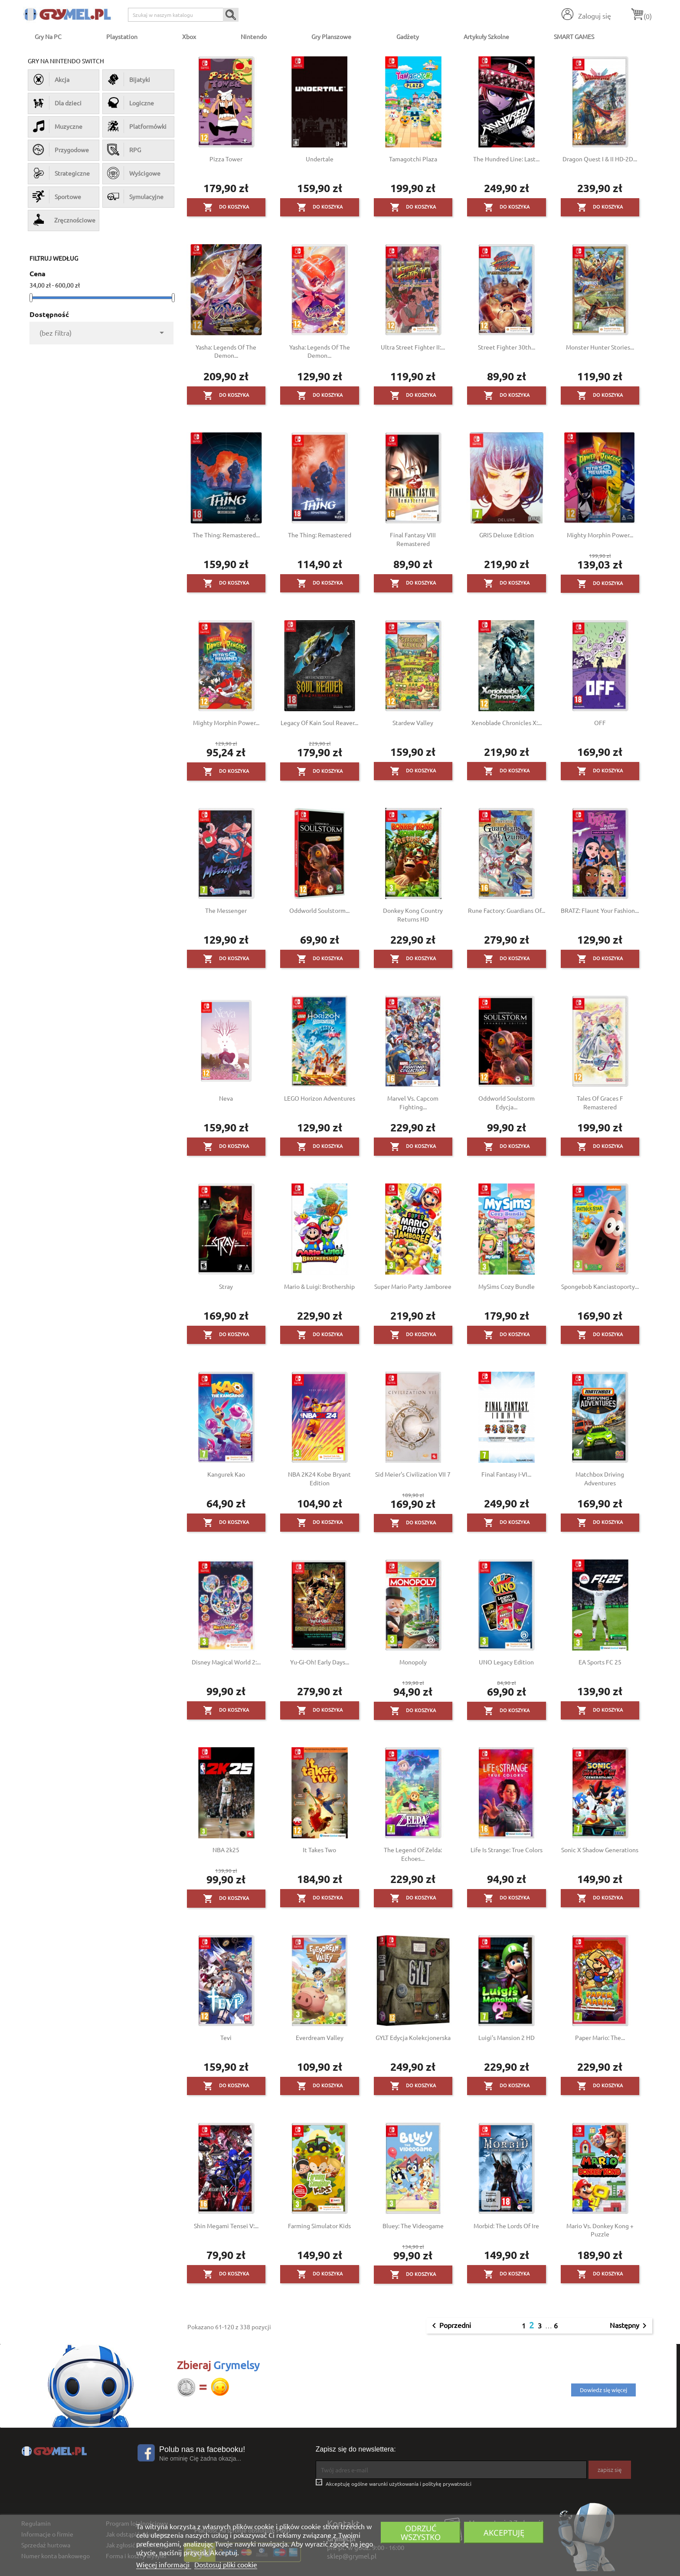 This screenshot has height=2576, width=680. Describe the element at coordinates (413, 1474) in the screenshot. I see `Sid Meier's Civilization VII 7` at that location.